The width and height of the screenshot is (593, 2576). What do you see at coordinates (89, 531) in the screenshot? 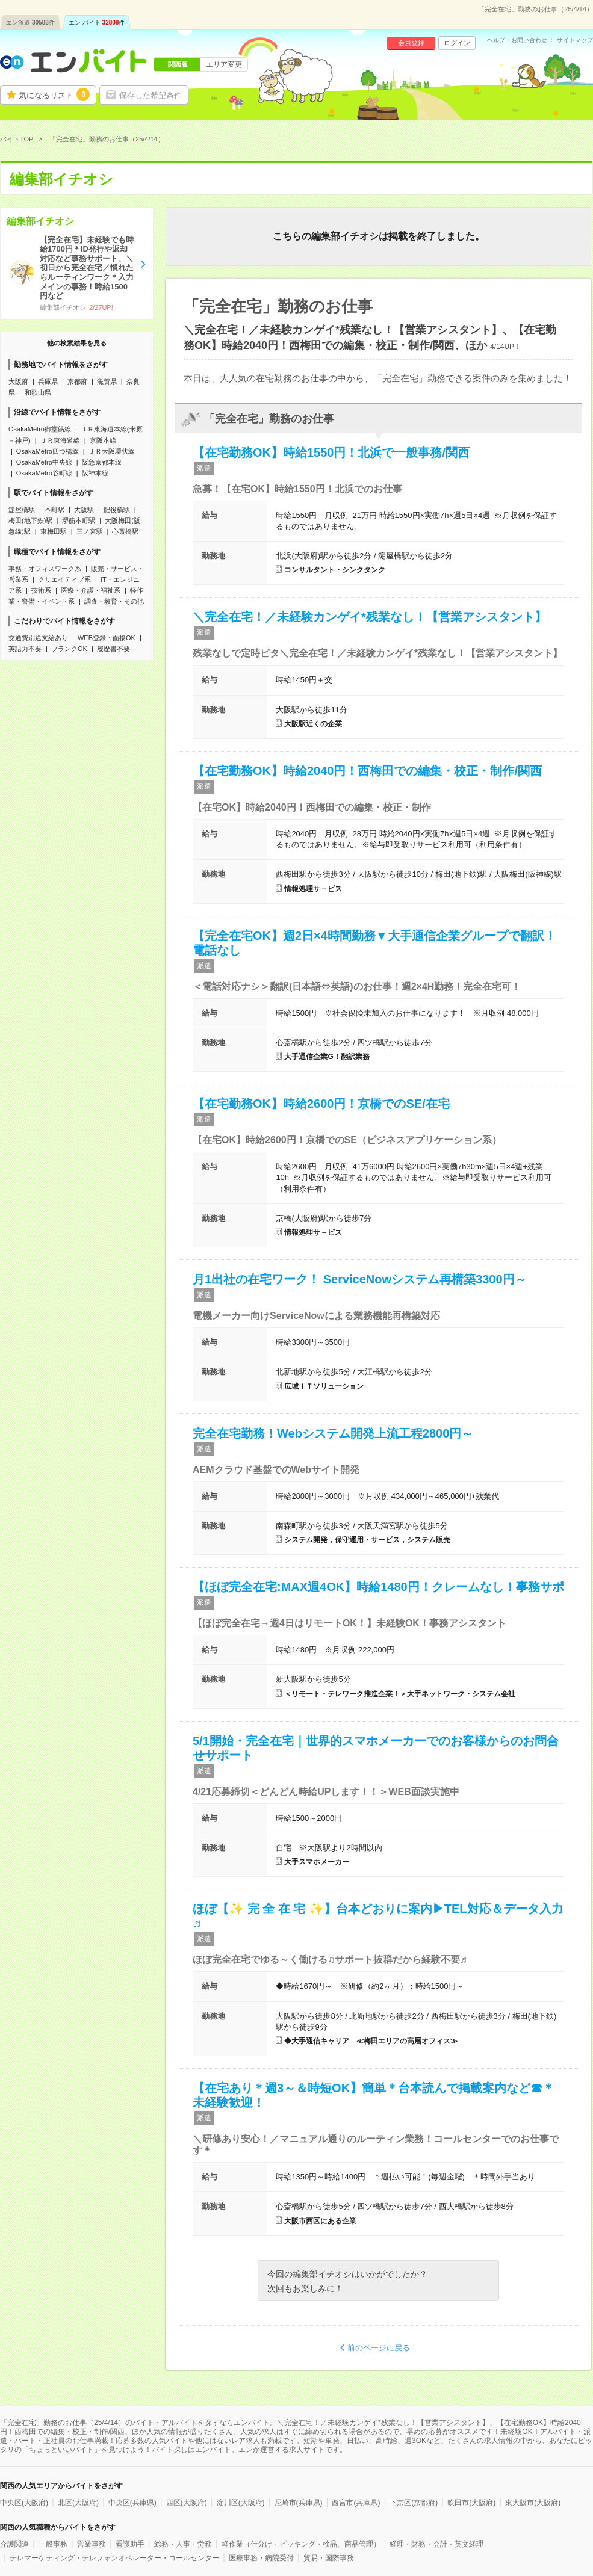
I see `三ノ宮駅` at bounding box center [89, 531].